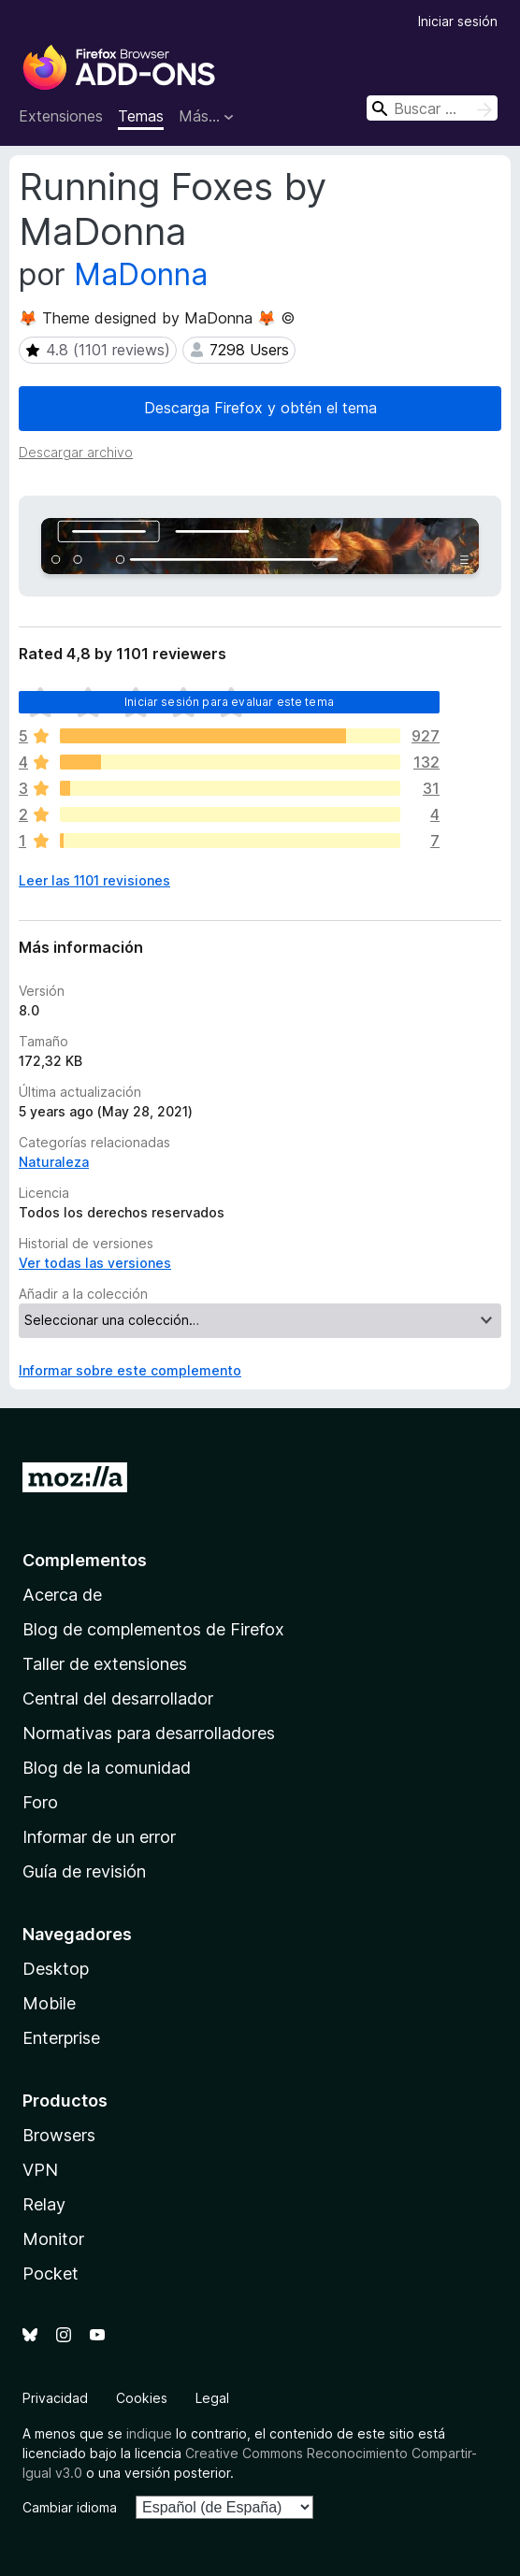 The width and height of the screenshot is (520, 2576). What do you see at coordinates (458, 21) in the screenshot?
I see `Iniciar sesión` at bounding box center [458, 21].